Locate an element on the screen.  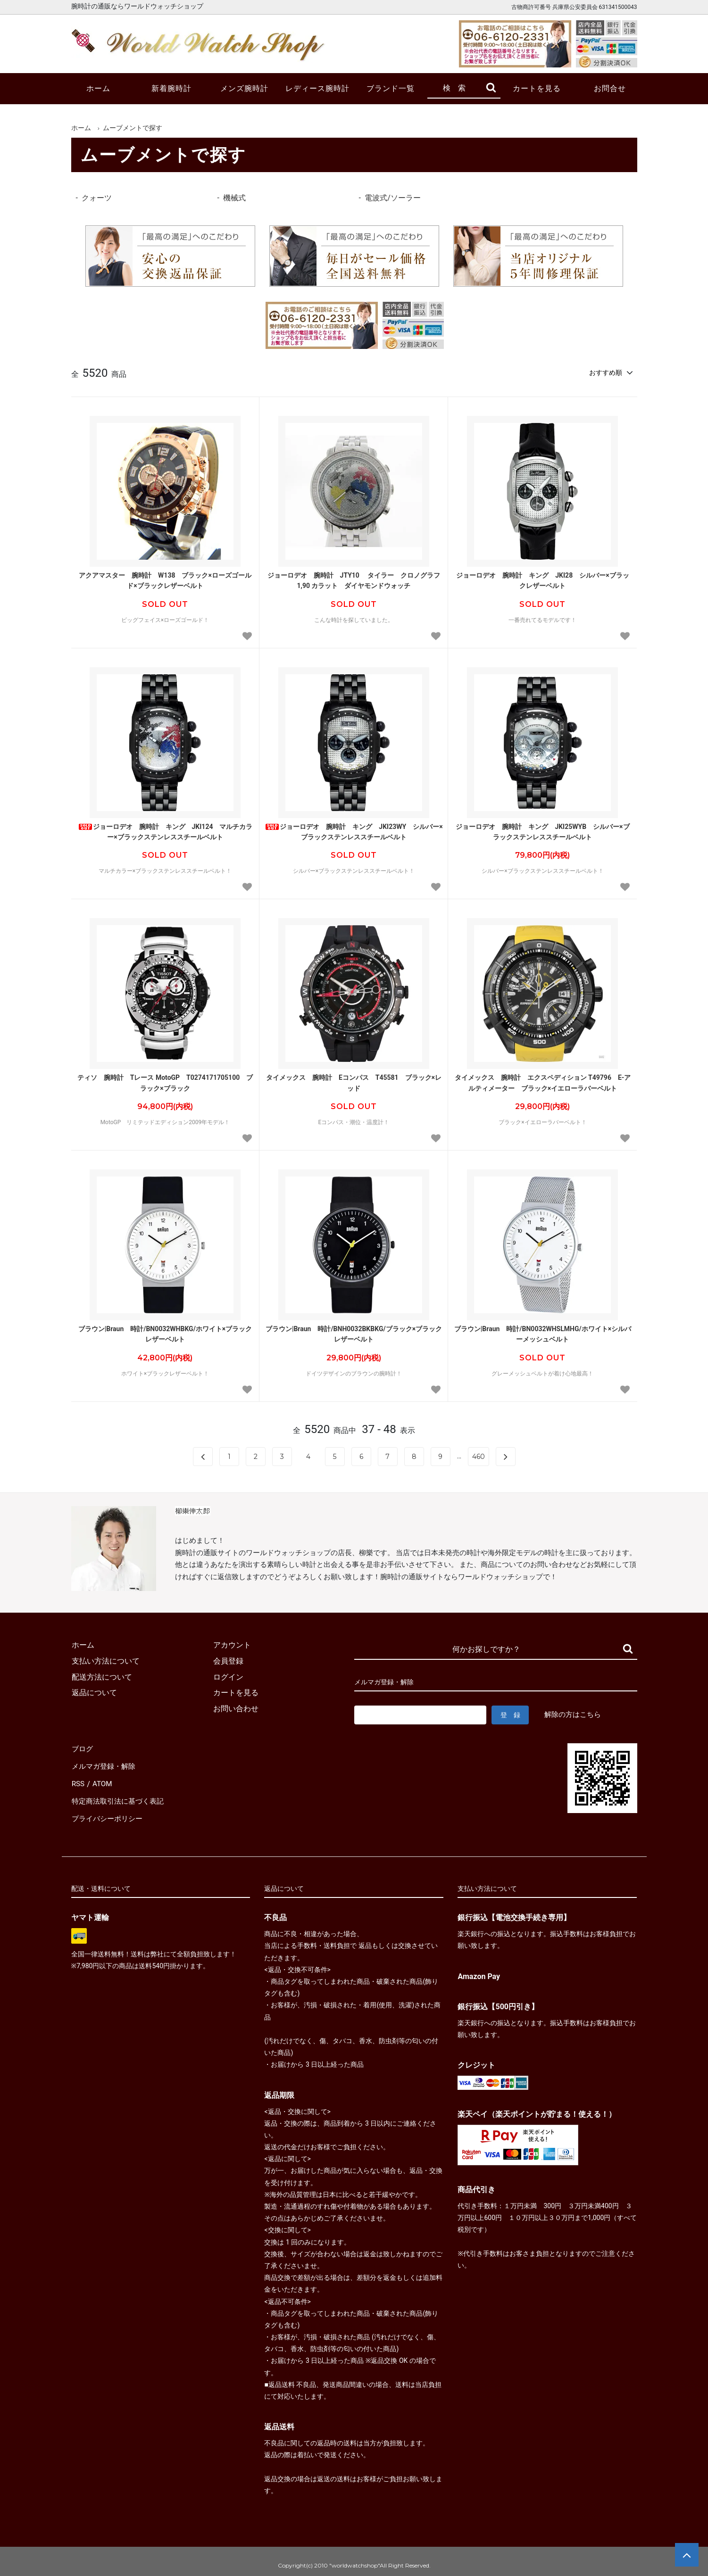
解除の方はこちら is located at coordinates (572, 1713).